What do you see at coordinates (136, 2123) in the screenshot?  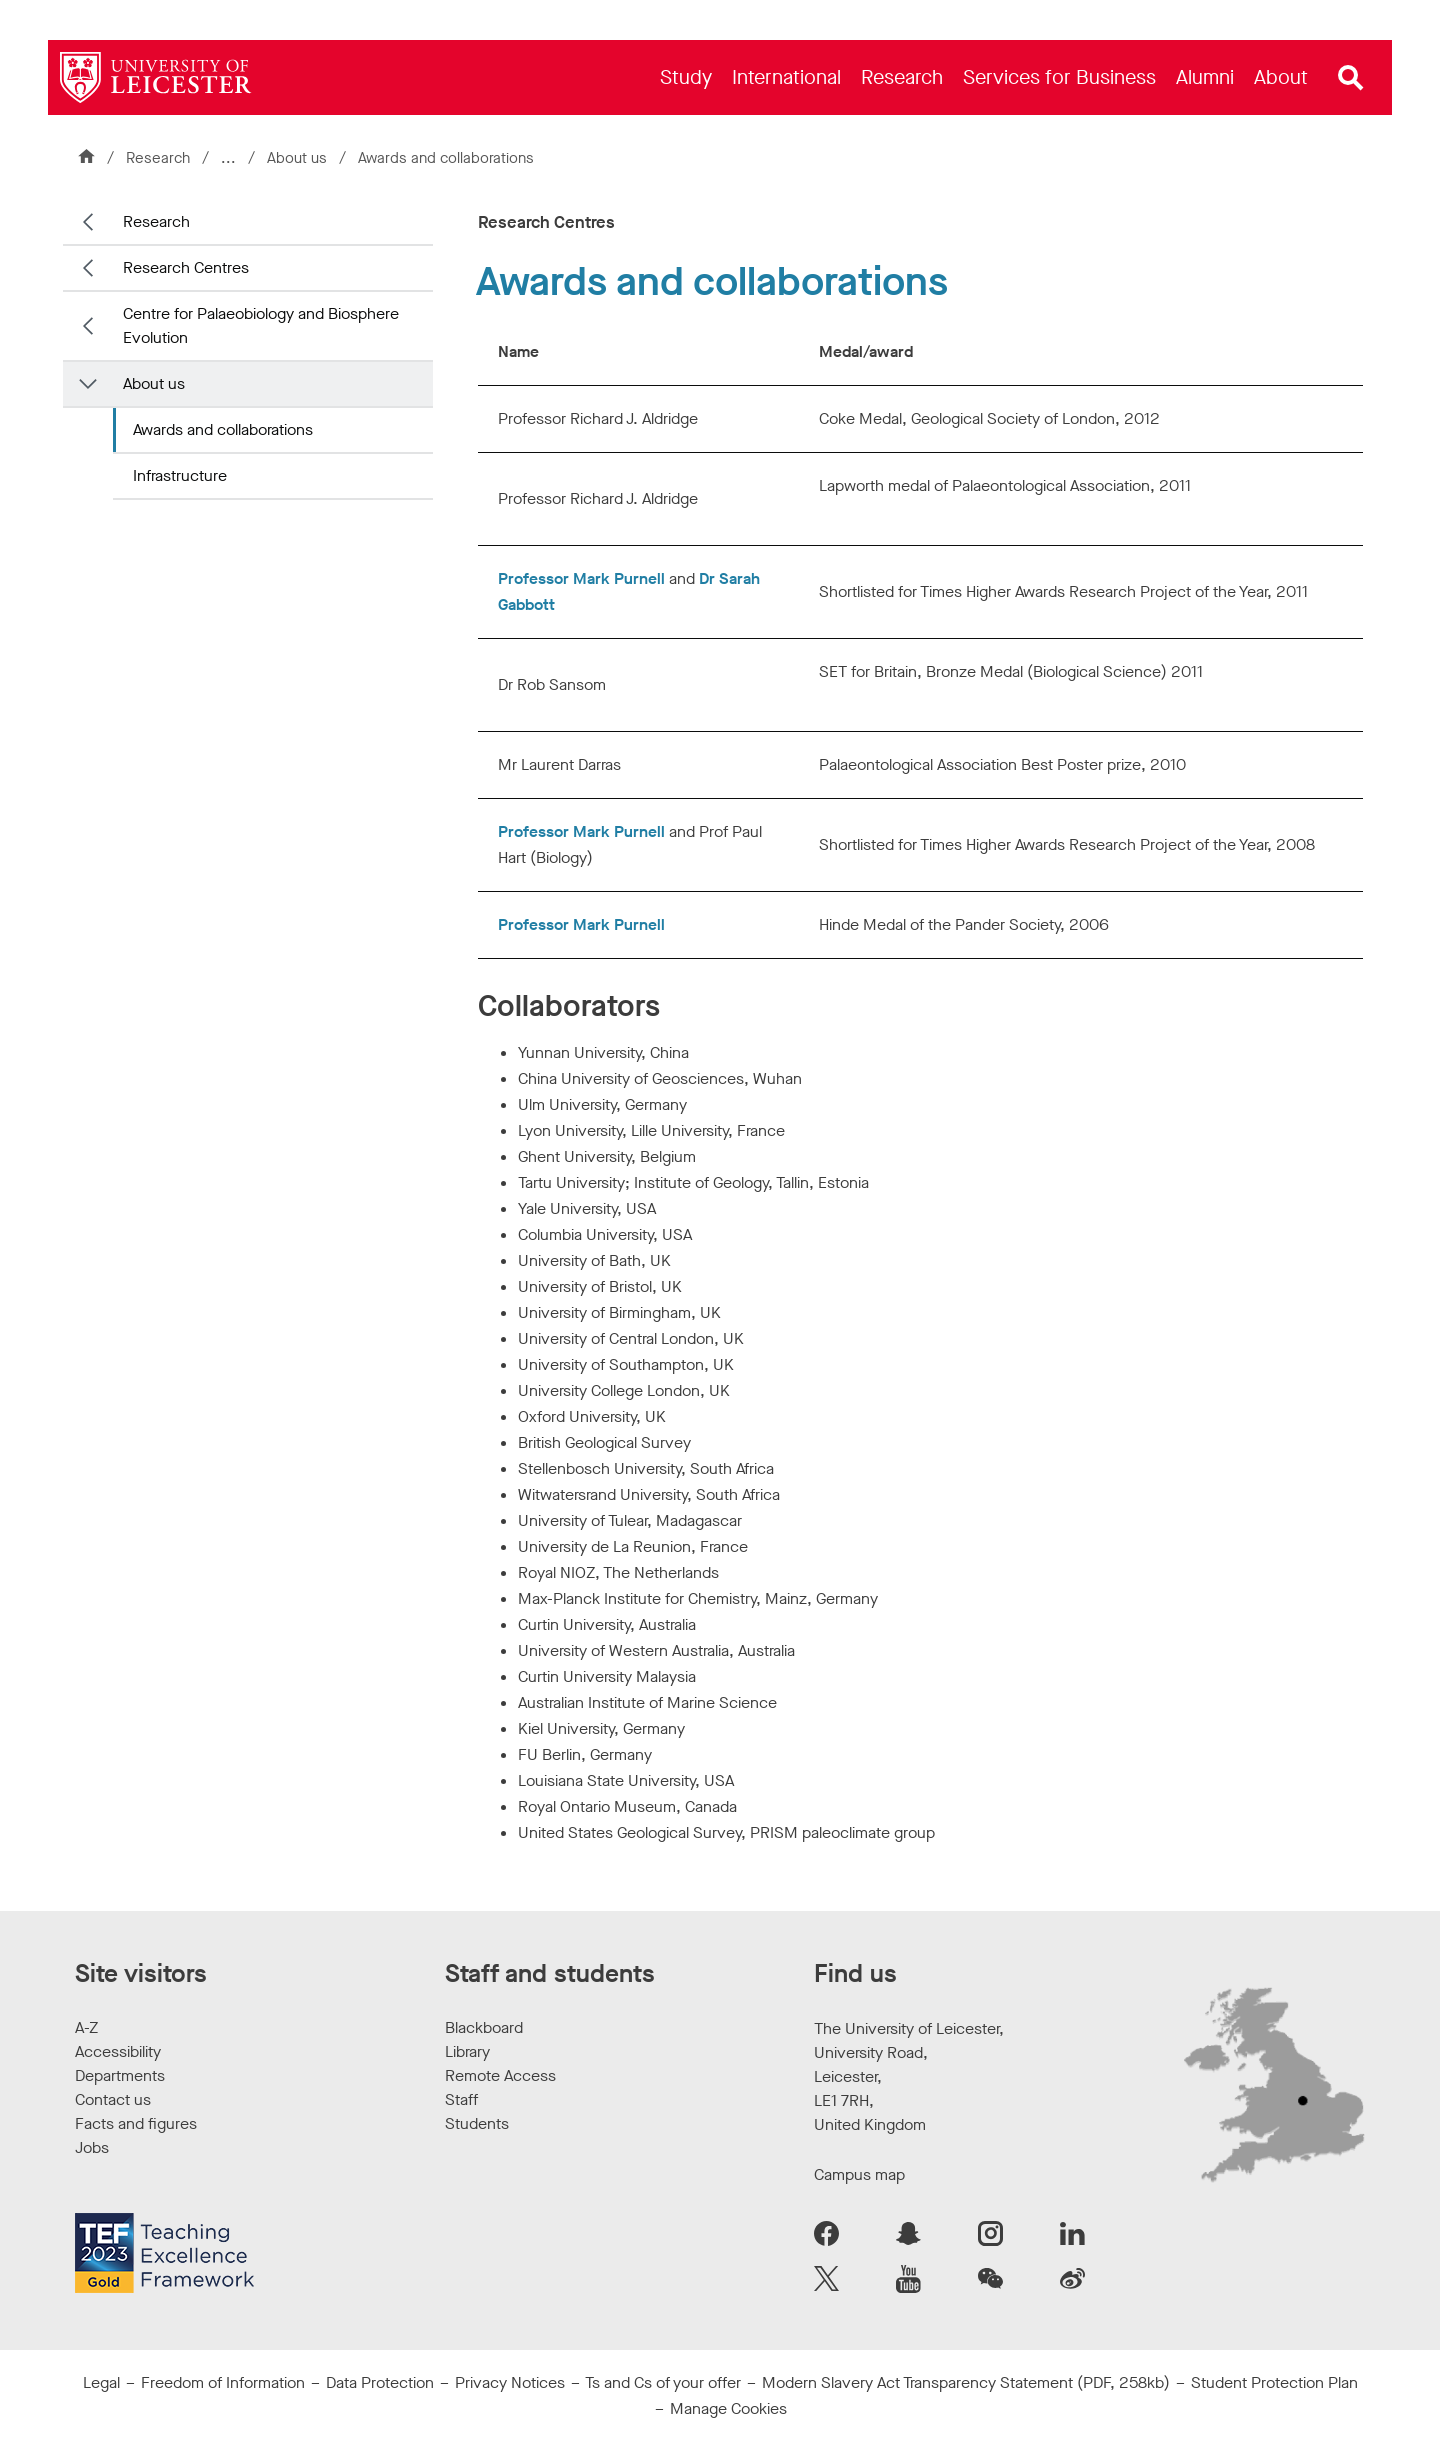 I see `Facts and figures` at bounding box center [136, 2123].